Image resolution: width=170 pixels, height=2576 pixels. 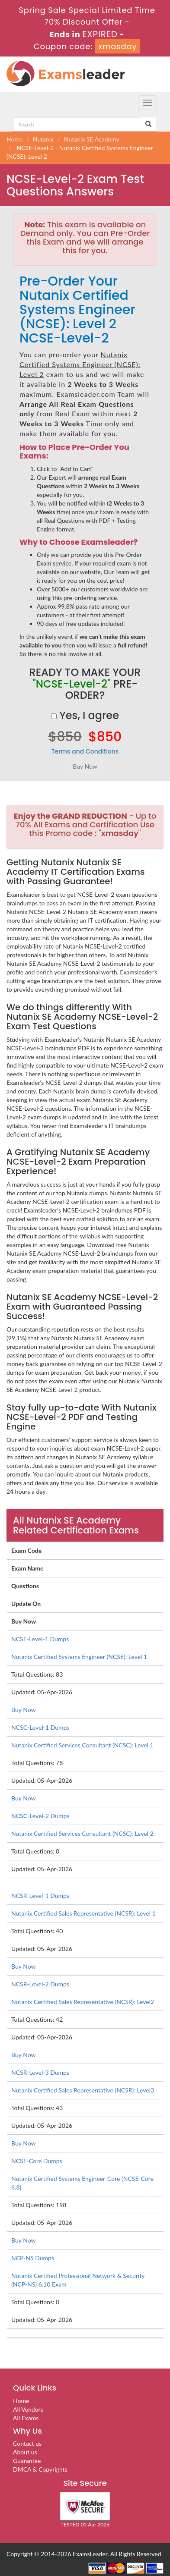 I want to click on NCSC-Level-1 Dumps, so click(x=40, y=1727).